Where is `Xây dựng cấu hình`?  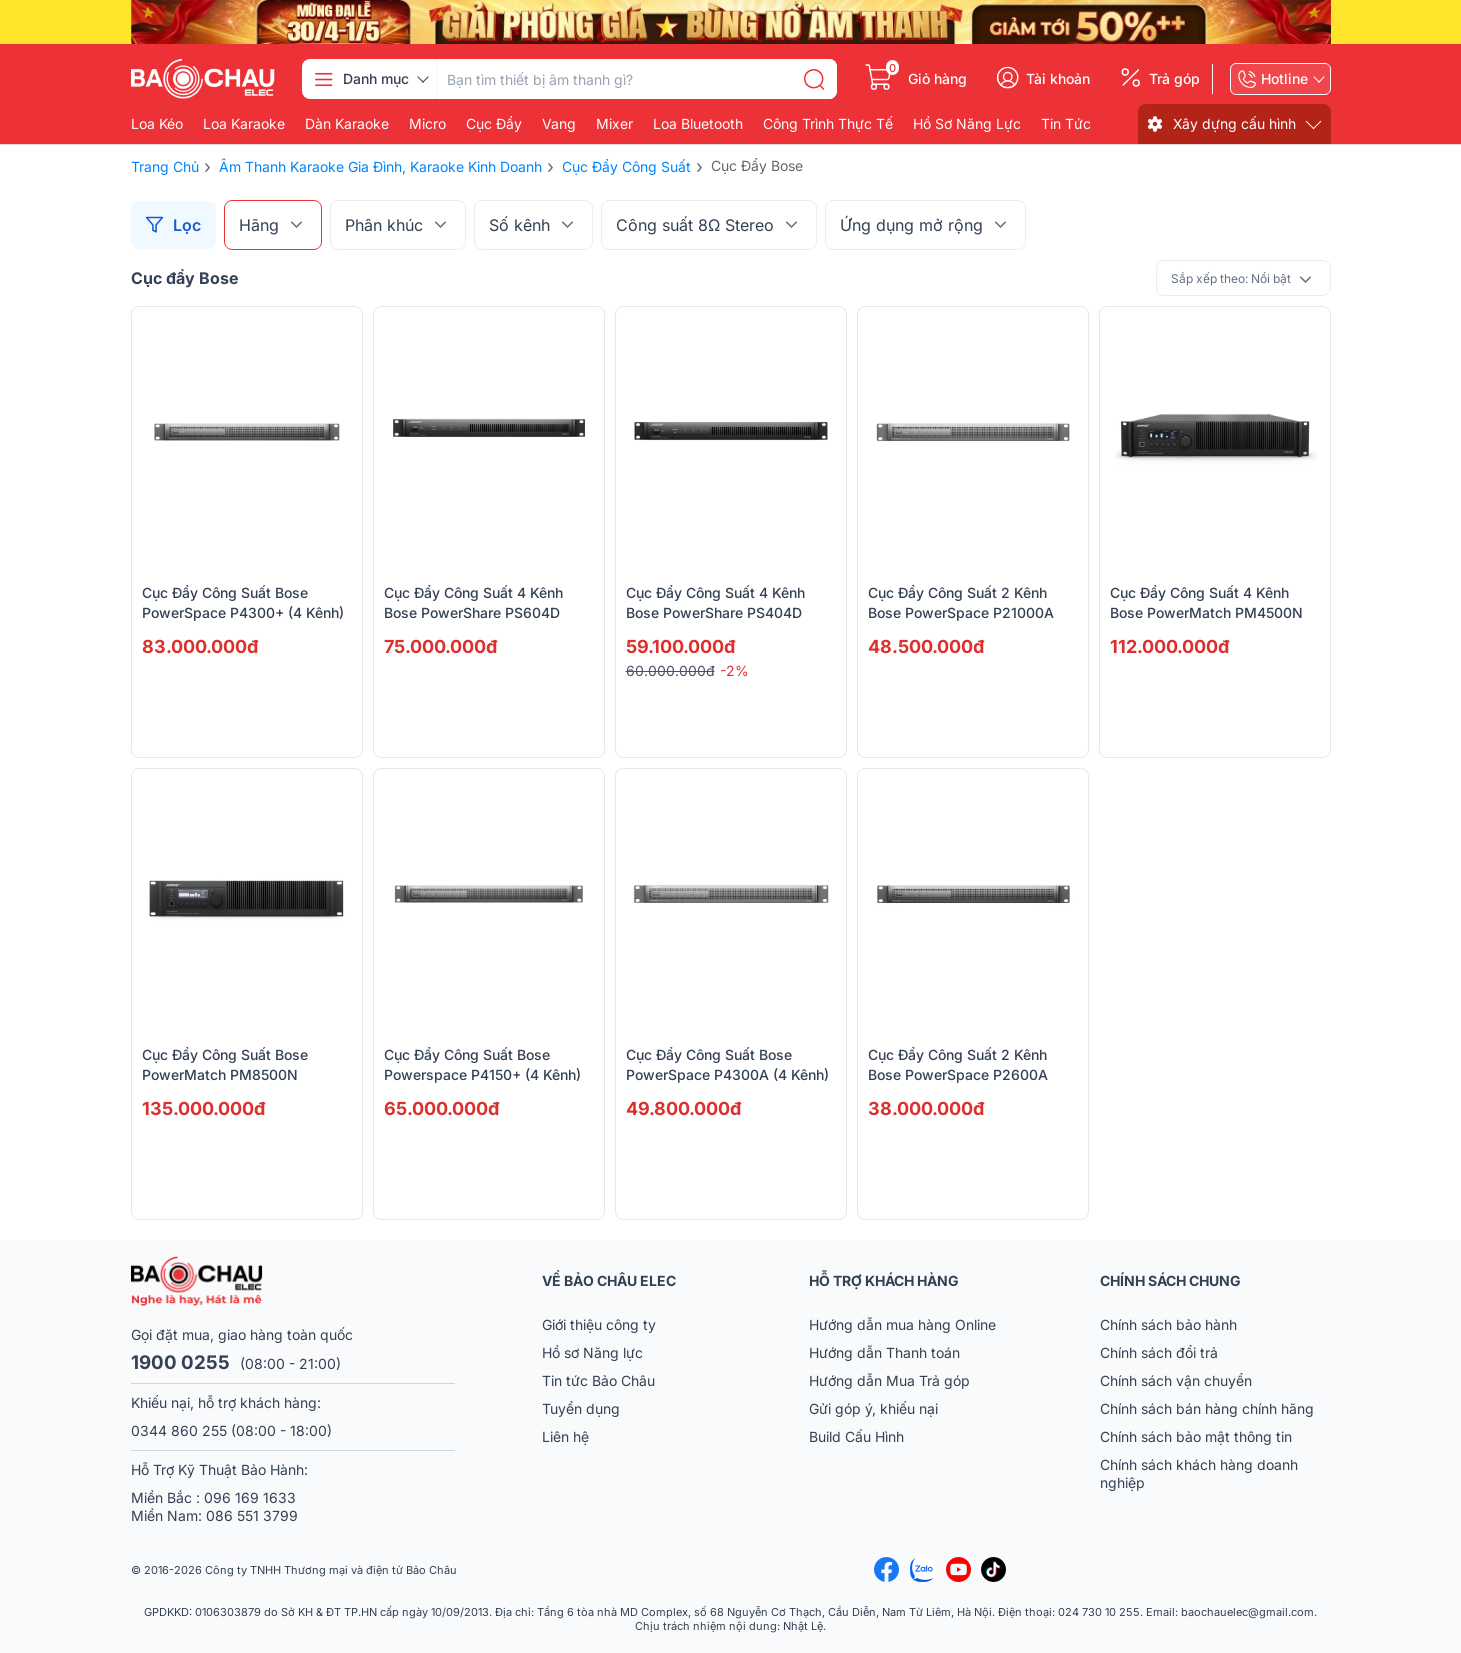 Xây dựng cấu hình is located at coordinates (1234, 123).